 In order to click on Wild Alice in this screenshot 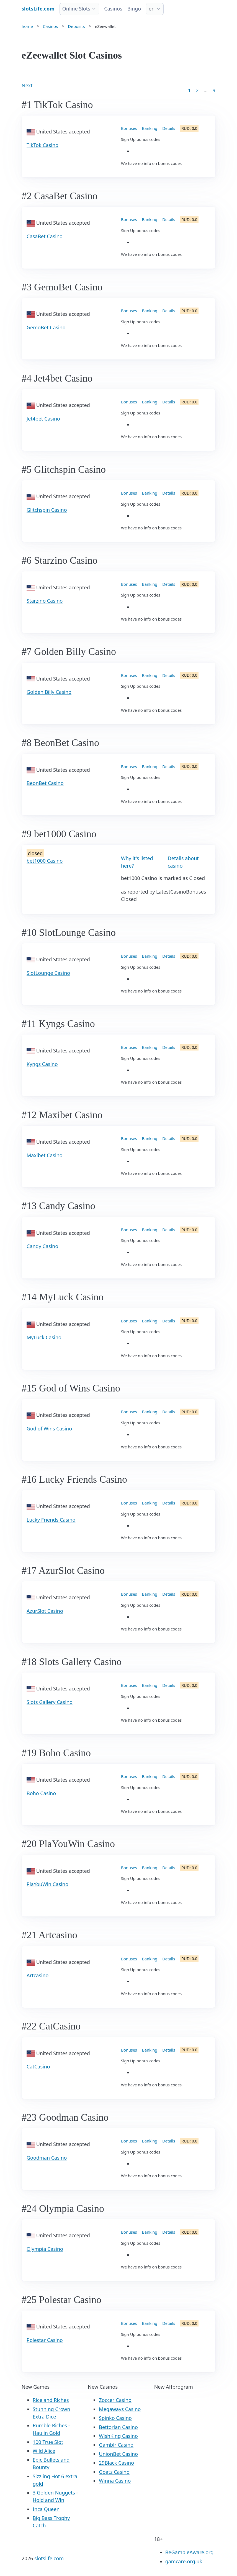, I will do `click(44, 2451)`.